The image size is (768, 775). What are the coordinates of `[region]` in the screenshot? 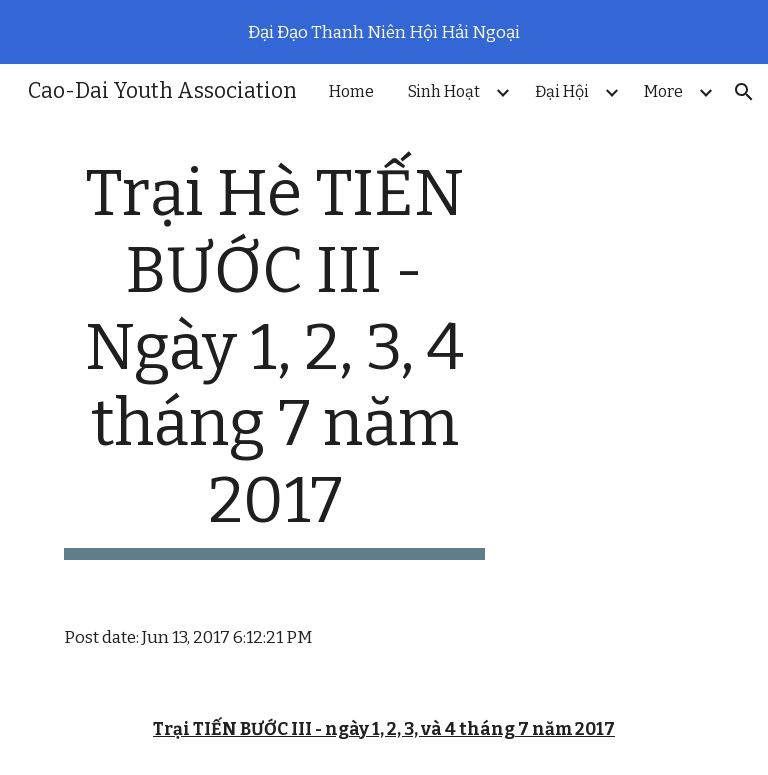 It's located at (384, 32).